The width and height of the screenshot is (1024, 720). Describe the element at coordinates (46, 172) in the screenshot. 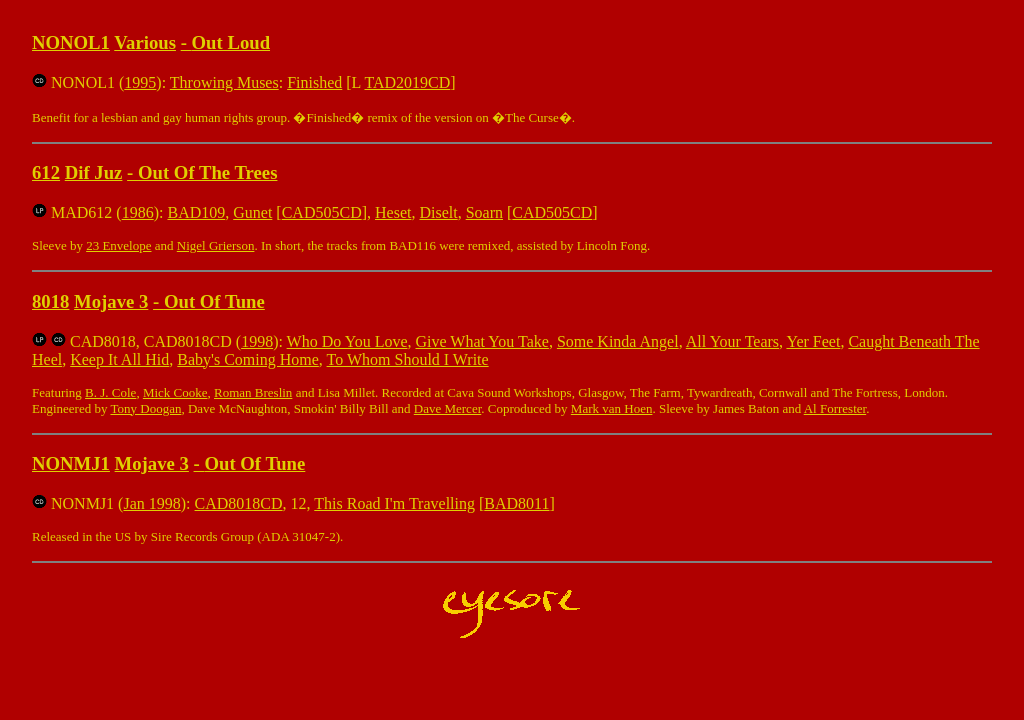

I see `612` at that location.